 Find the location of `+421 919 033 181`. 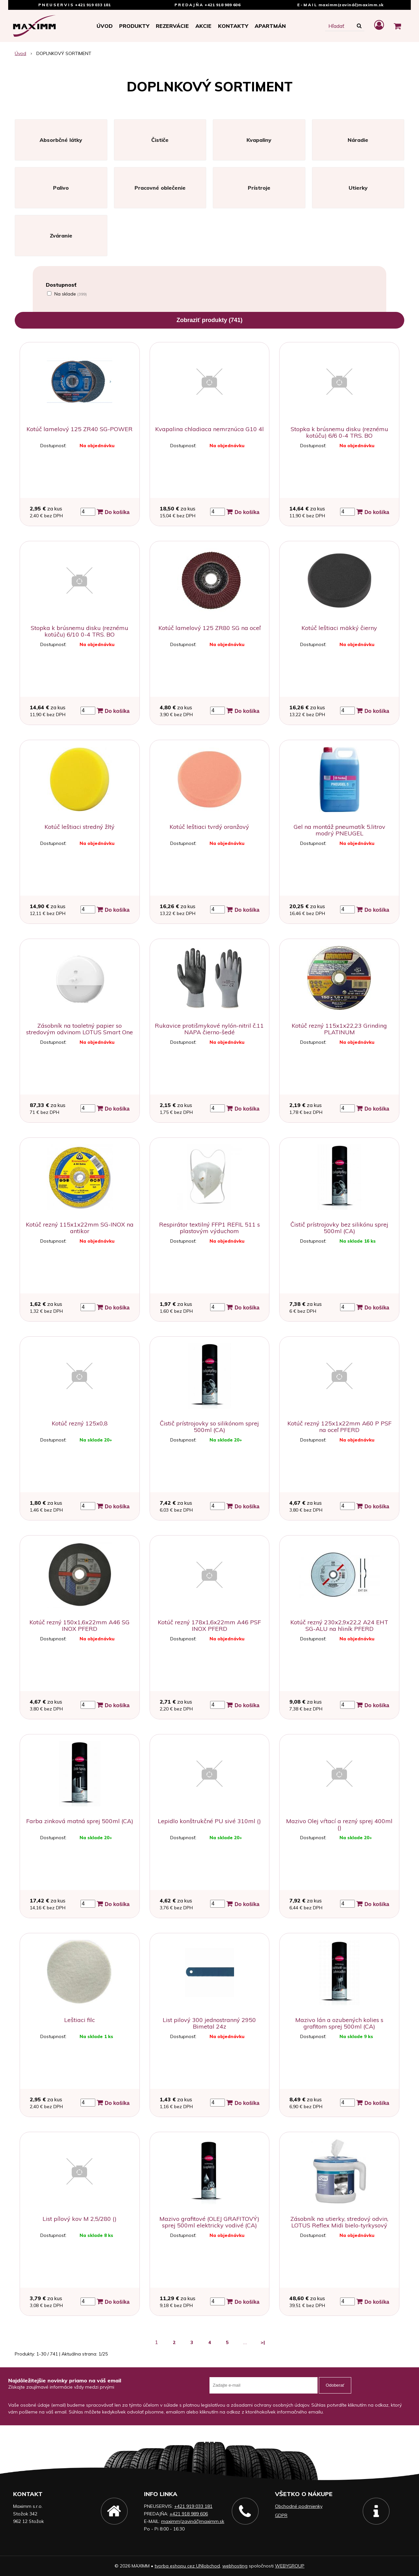

+421 919 033 181 is located at coordinates (93, 4).